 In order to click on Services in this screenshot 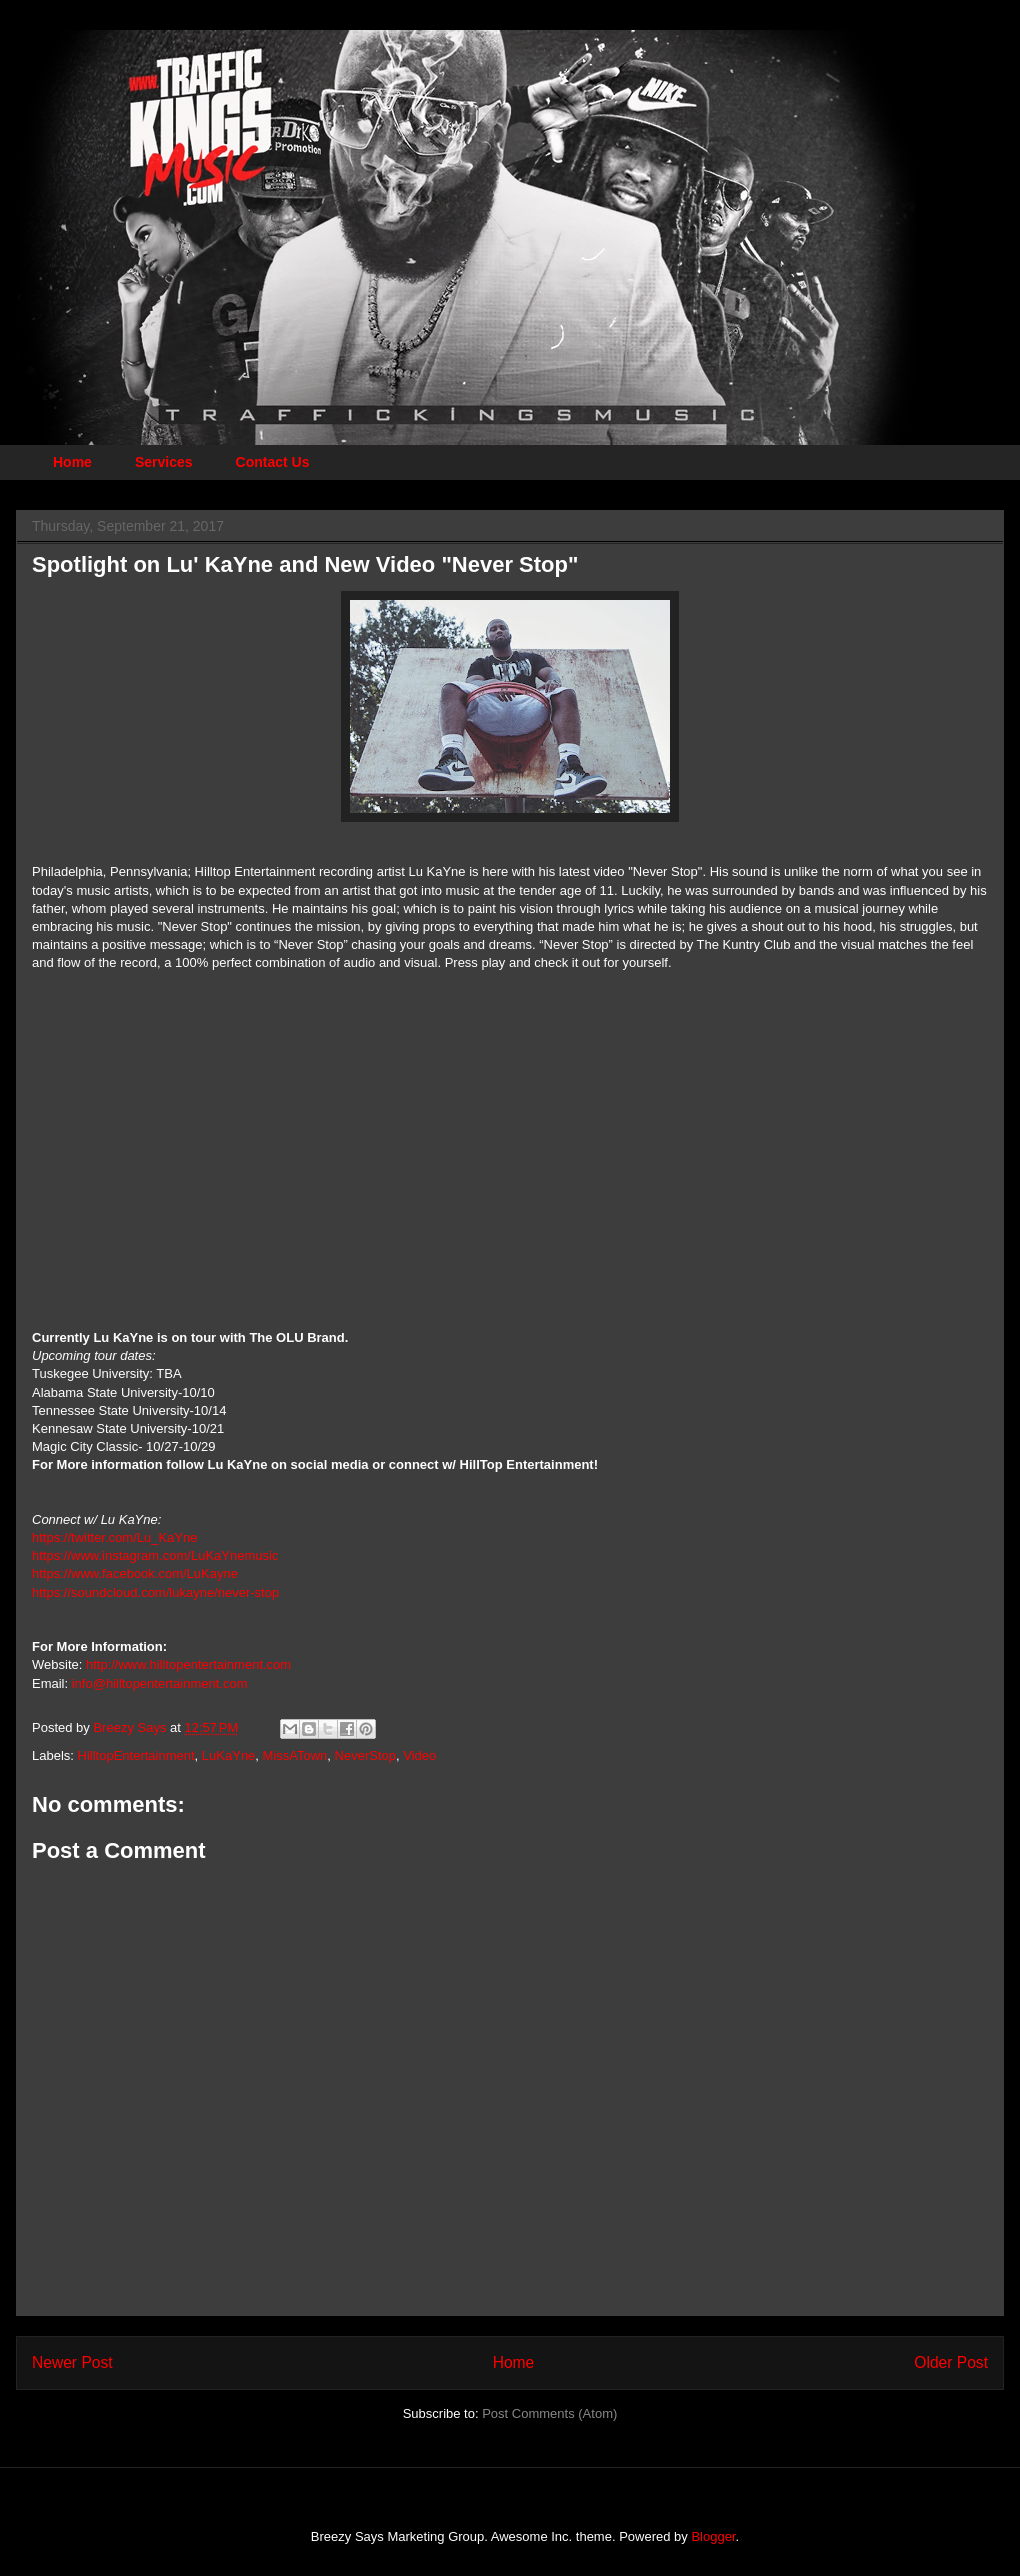, I will do `click(164, 462)`.